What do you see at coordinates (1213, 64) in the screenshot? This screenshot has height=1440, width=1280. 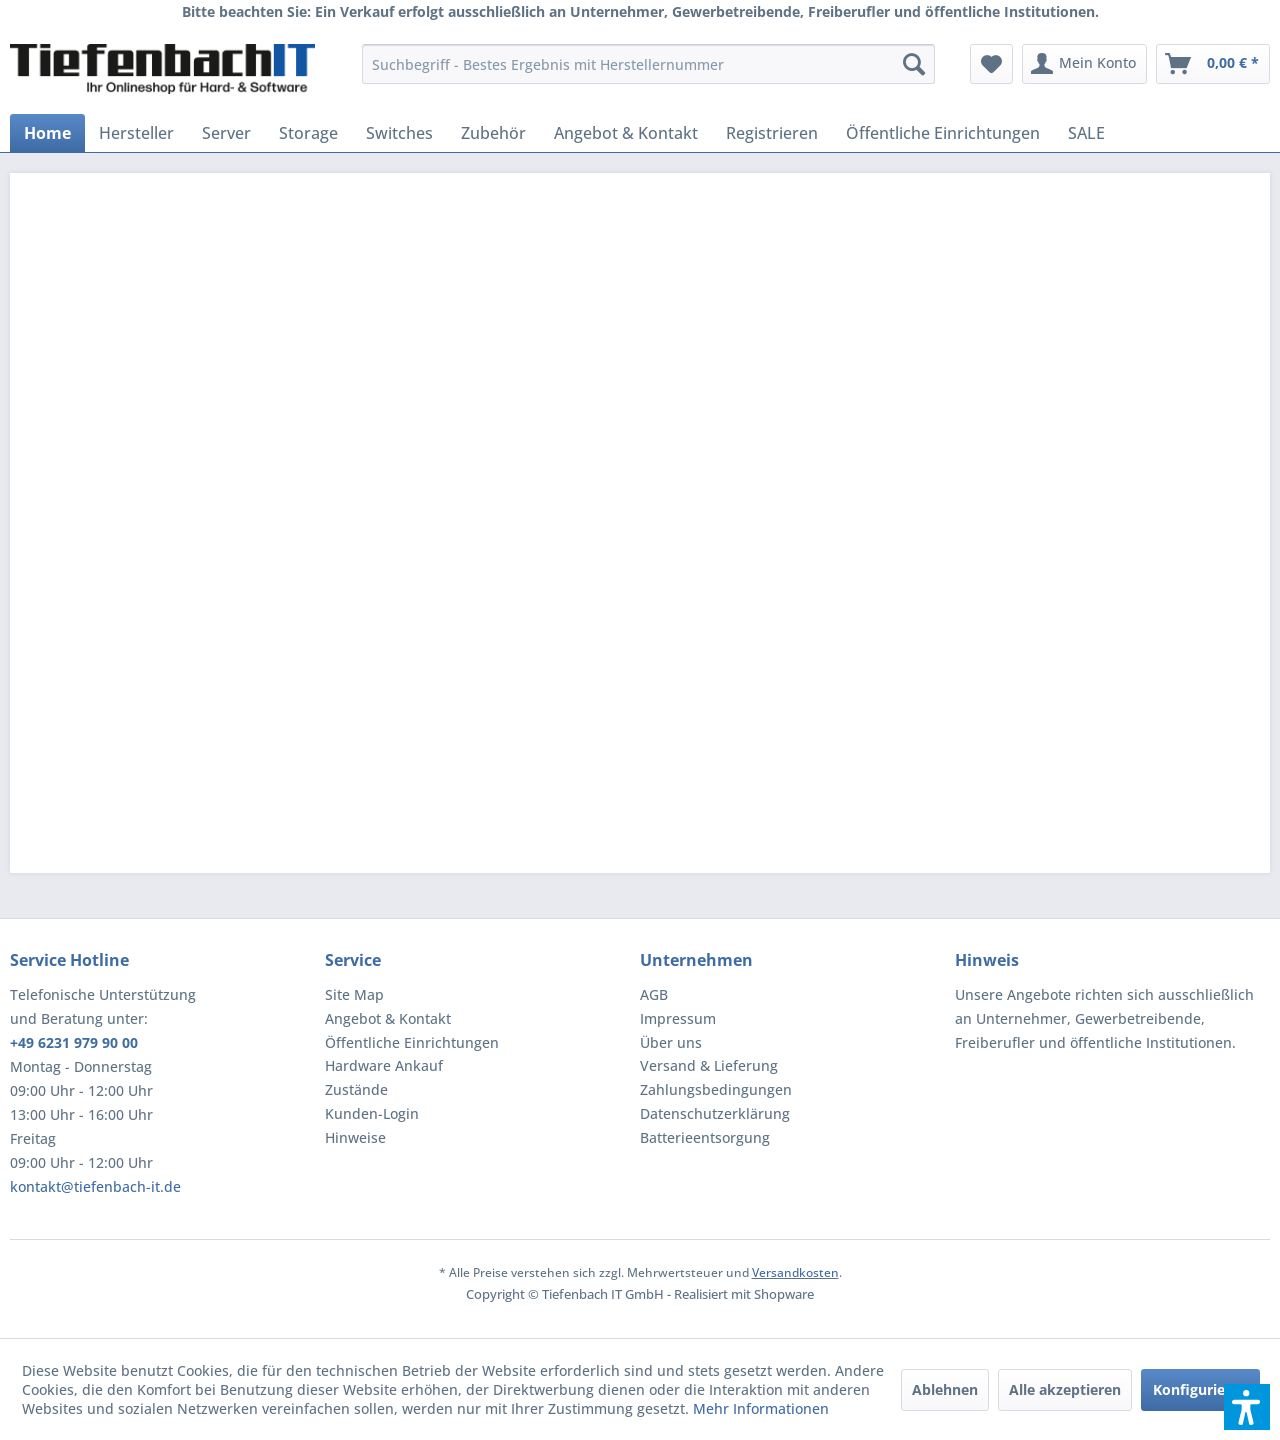 I see `[Warenkorb]` at bounding box center [1213, 64].